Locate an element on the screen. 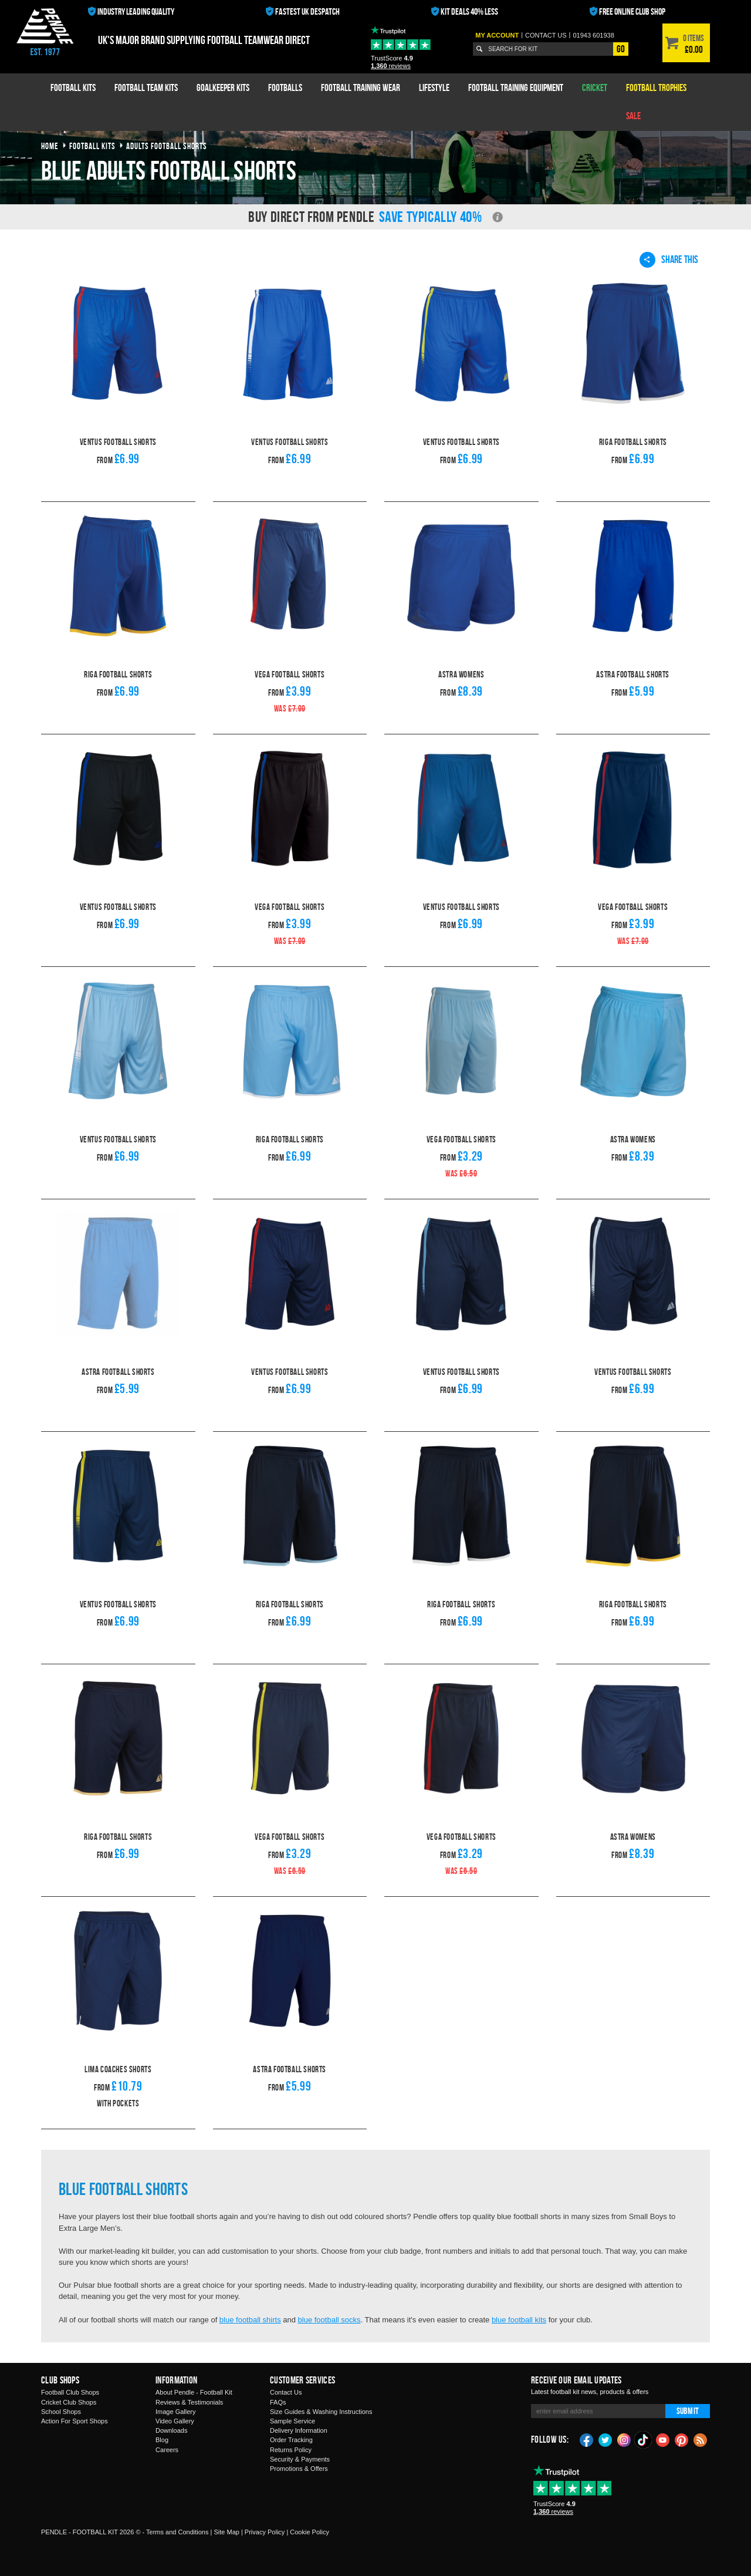  Promotions & Offers is located at coordinates (299, 2468).